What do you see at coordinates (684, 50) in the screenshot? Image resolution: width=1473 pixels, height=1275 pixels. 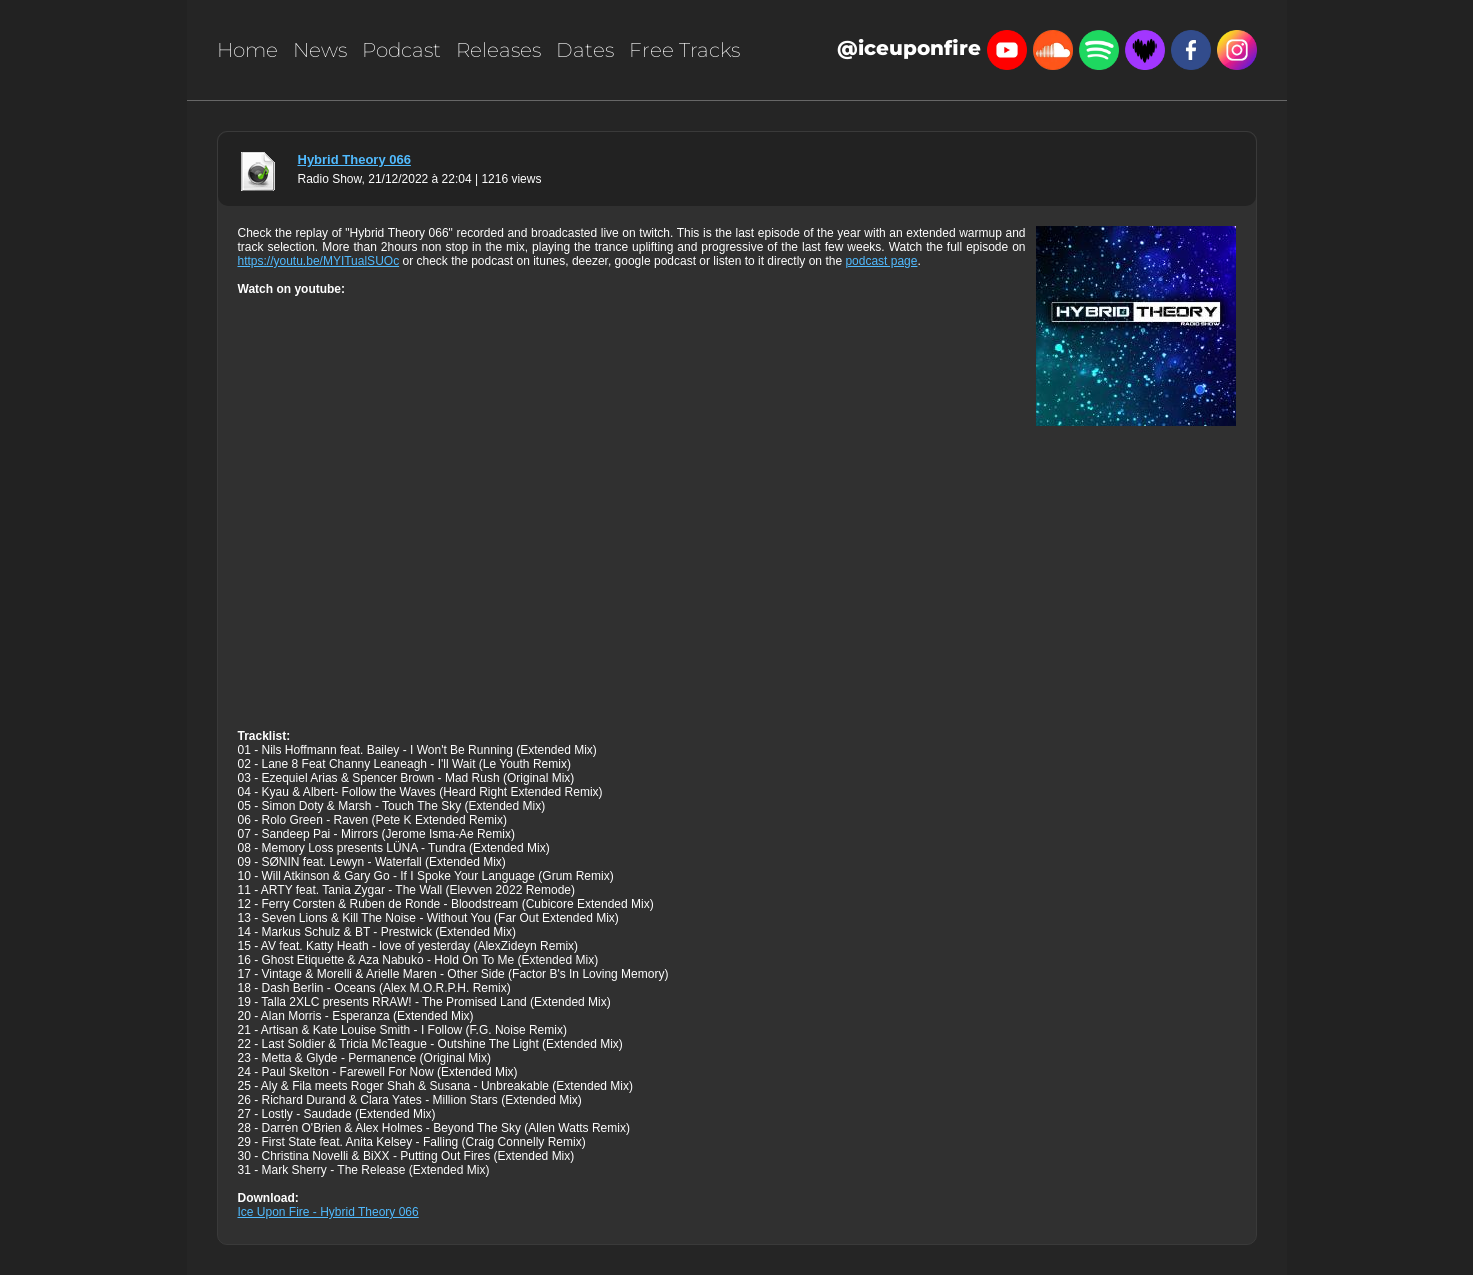 I see `Free Tracks` at bounding box center [684, 50].